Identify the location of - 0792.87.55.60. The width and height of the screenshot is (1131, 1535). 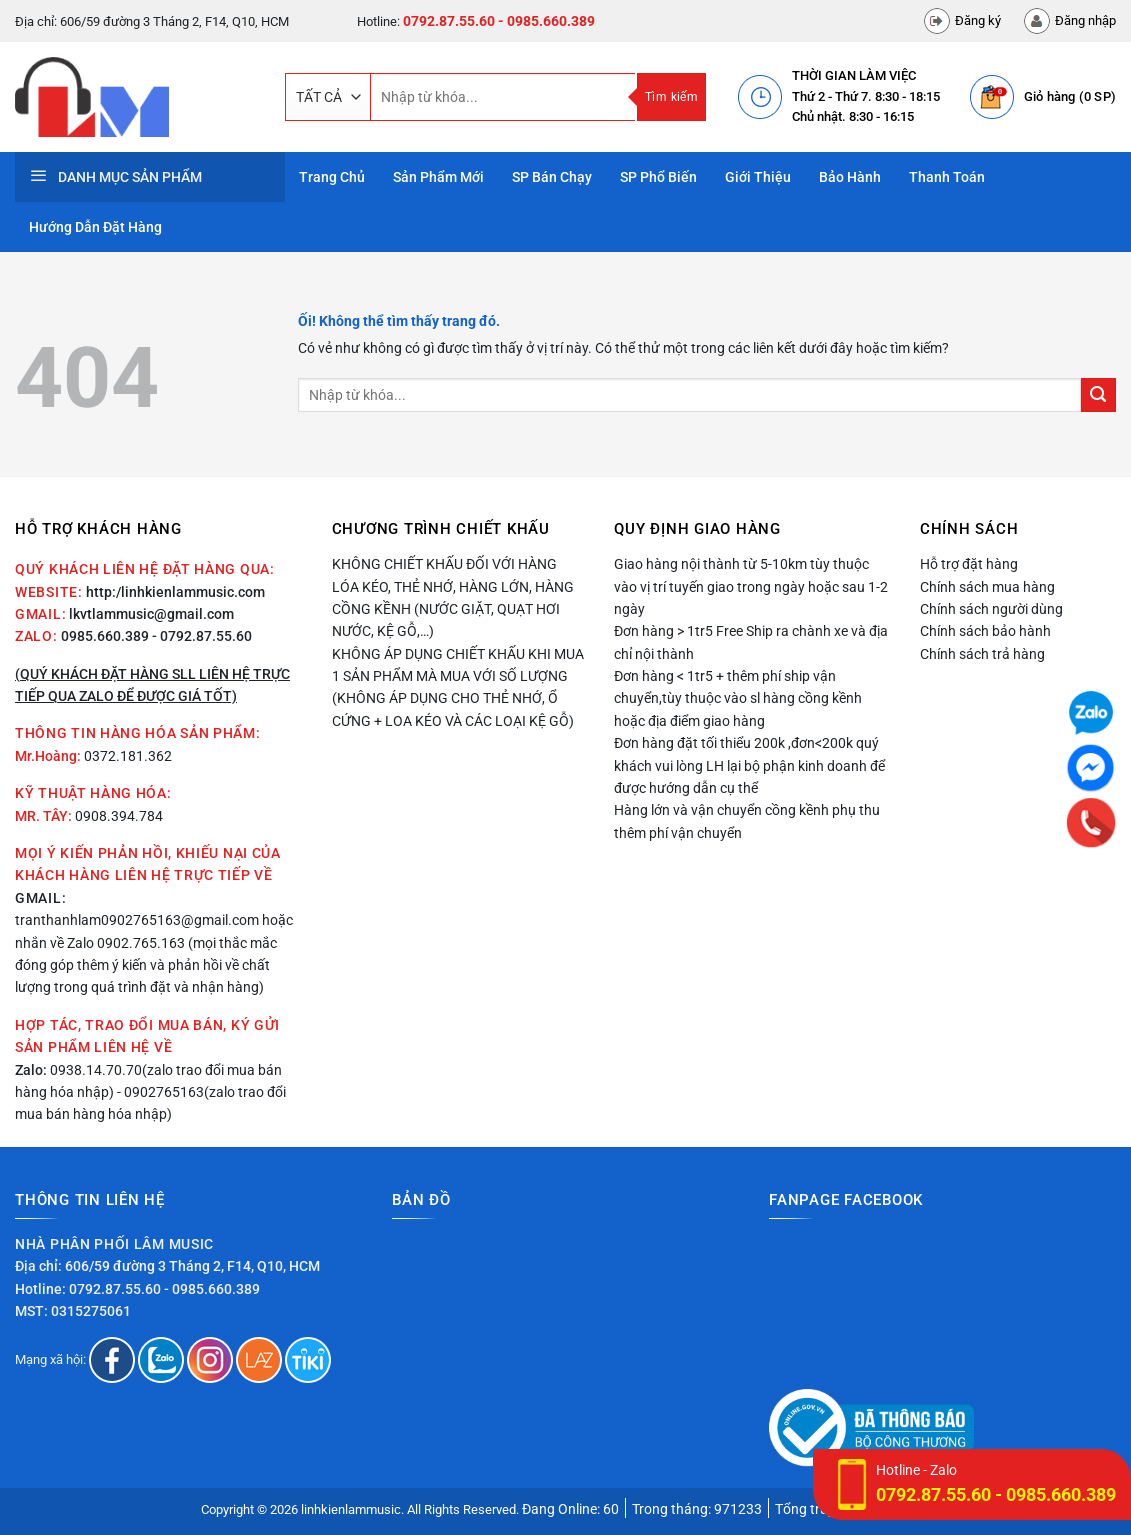
(202, 636).